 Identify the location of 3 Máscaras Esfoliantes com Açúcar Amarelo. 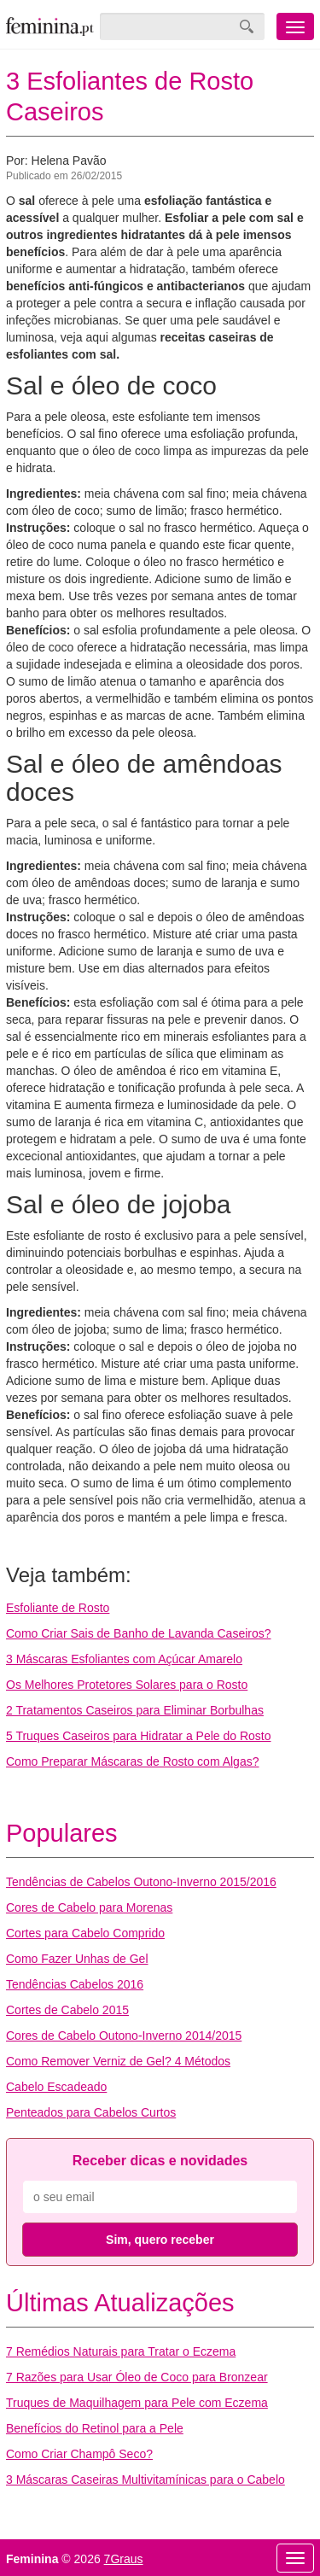
(124, 1659).